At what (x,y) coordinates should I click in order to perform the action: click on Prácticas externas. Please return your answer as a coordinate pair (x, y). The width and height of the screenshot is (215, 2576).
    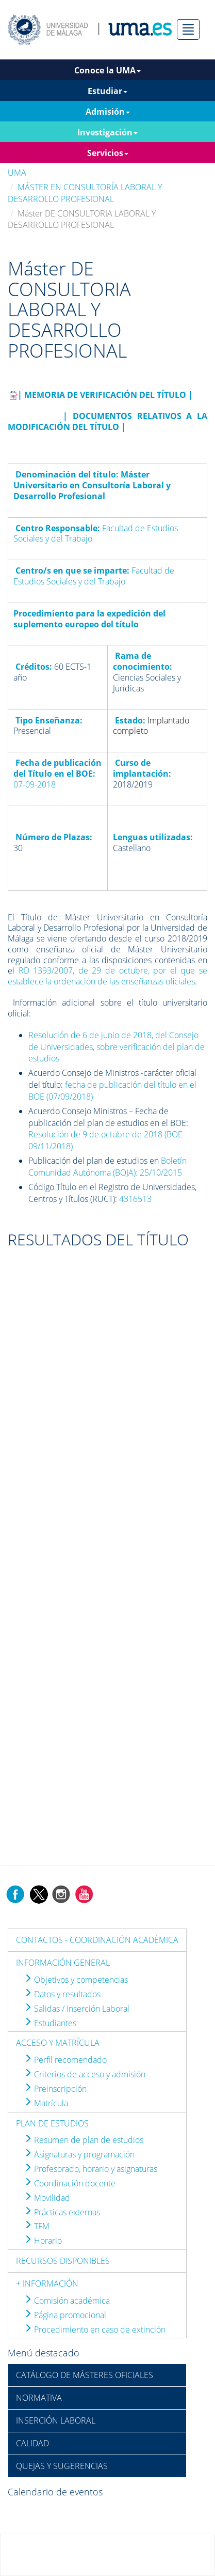
    Looking at the image, I should click on (62, 2212).